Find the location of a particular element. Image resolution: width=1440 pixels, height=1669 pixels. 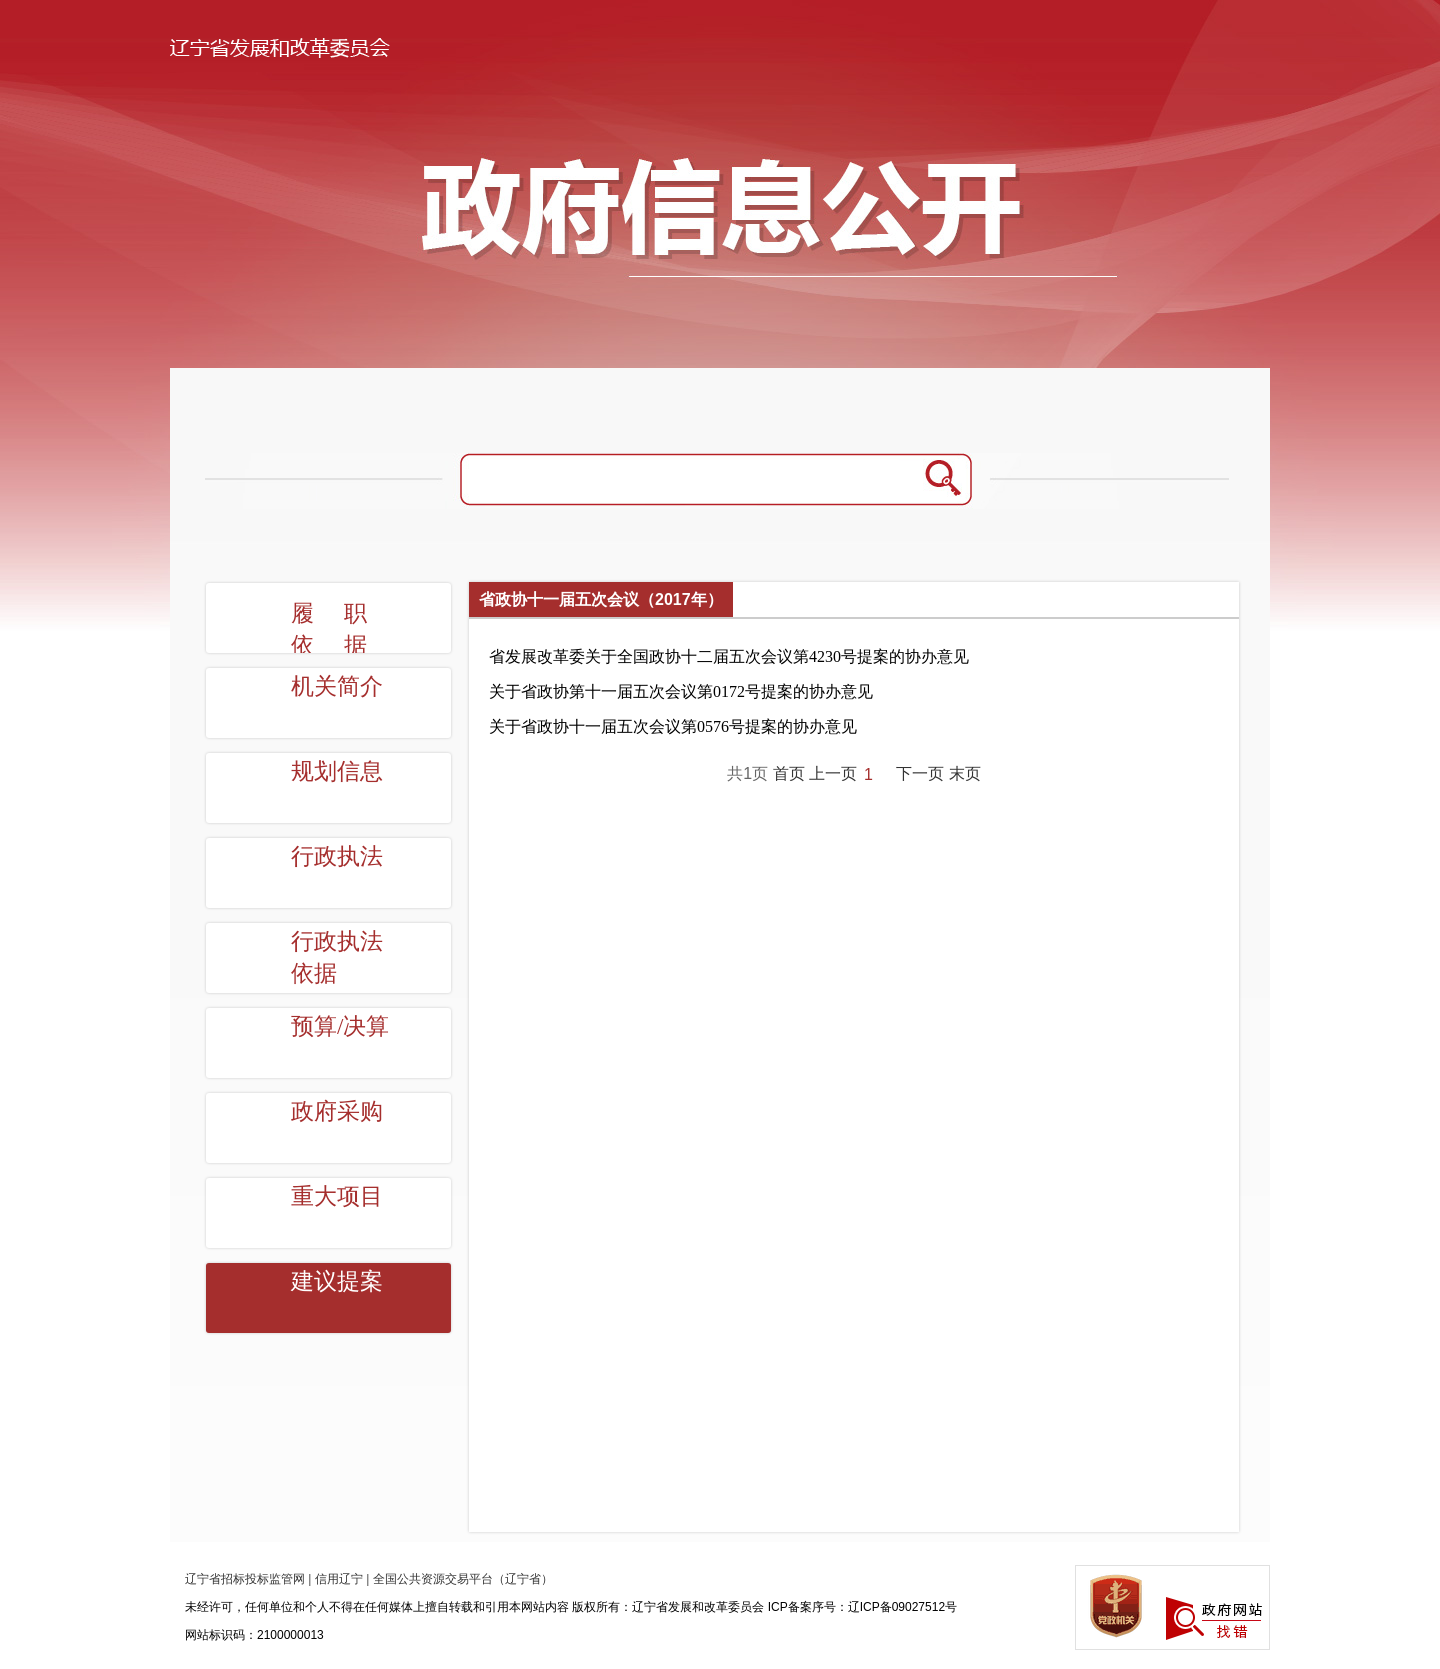

信用辽宁 is located at coordinates (339, 1579).